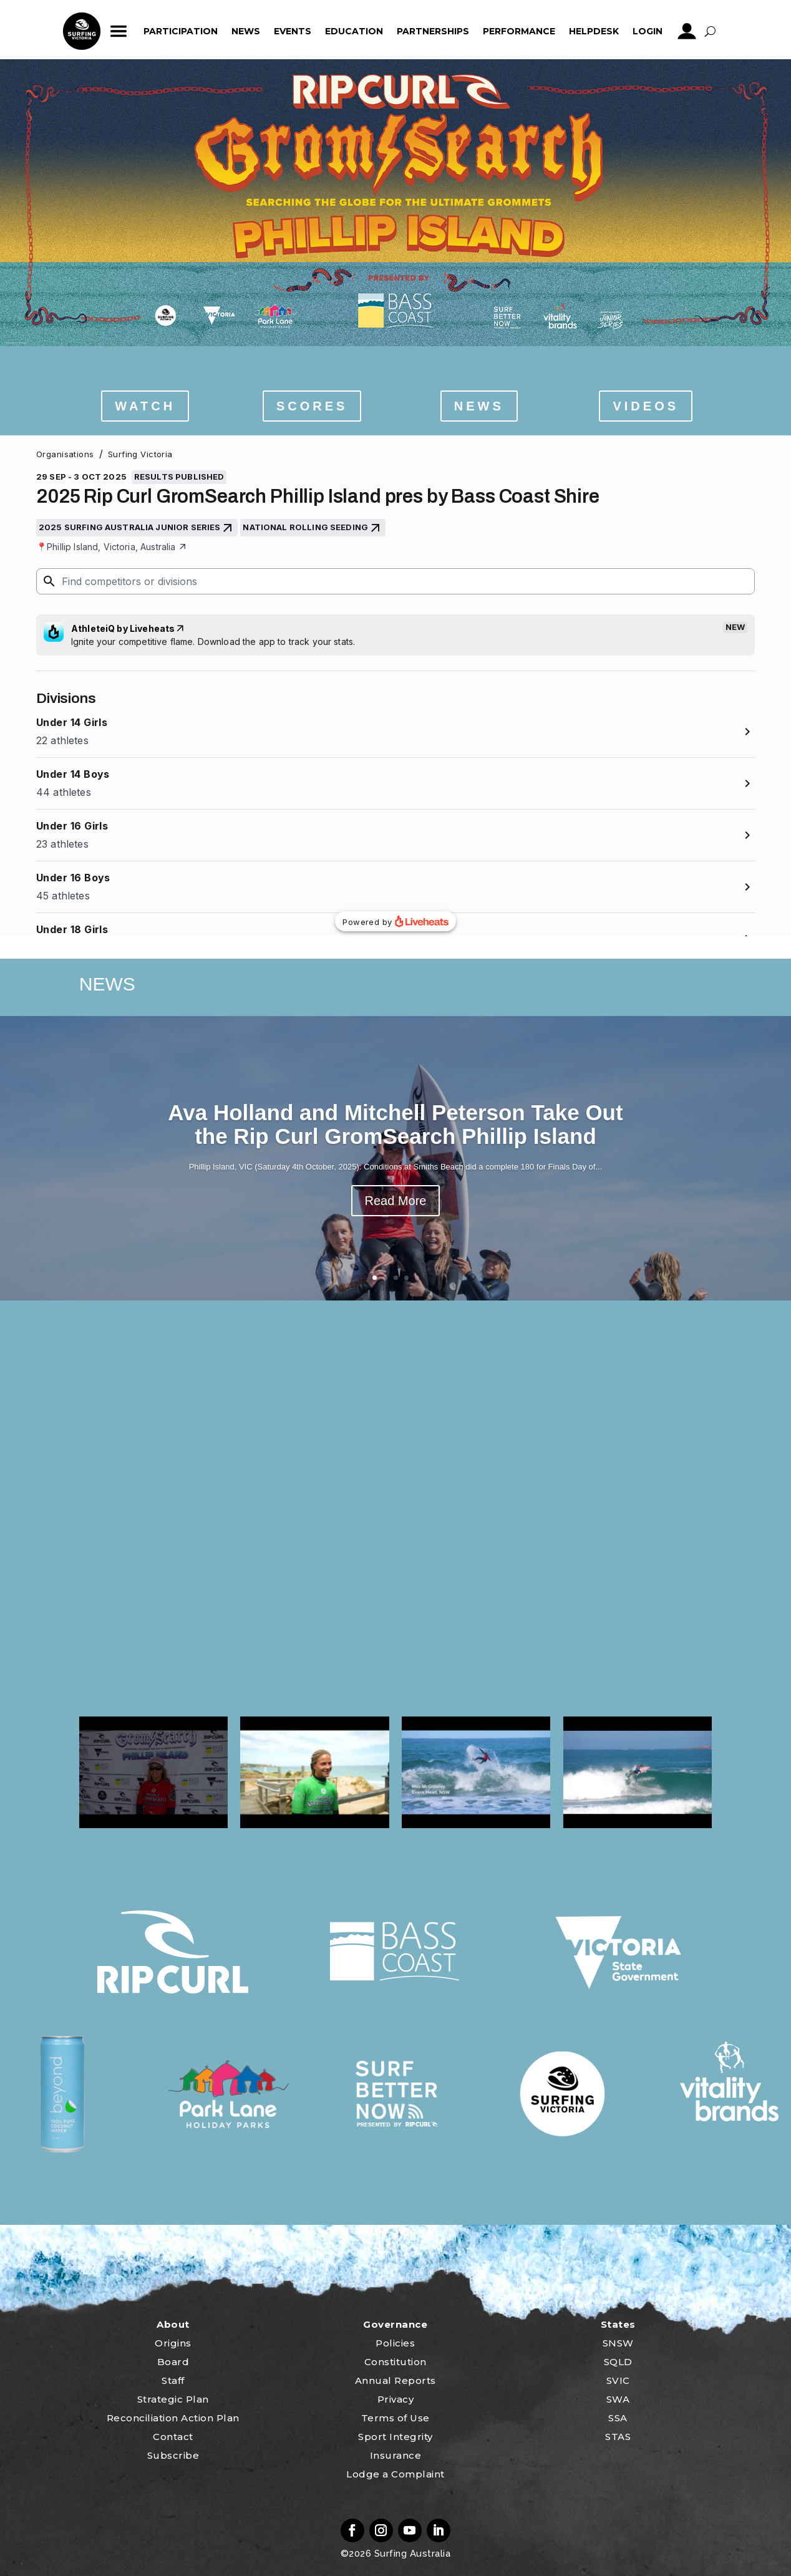  Describe the element at coordinates (618, 2362) in the screenshot. I see `SQLD` at that location.